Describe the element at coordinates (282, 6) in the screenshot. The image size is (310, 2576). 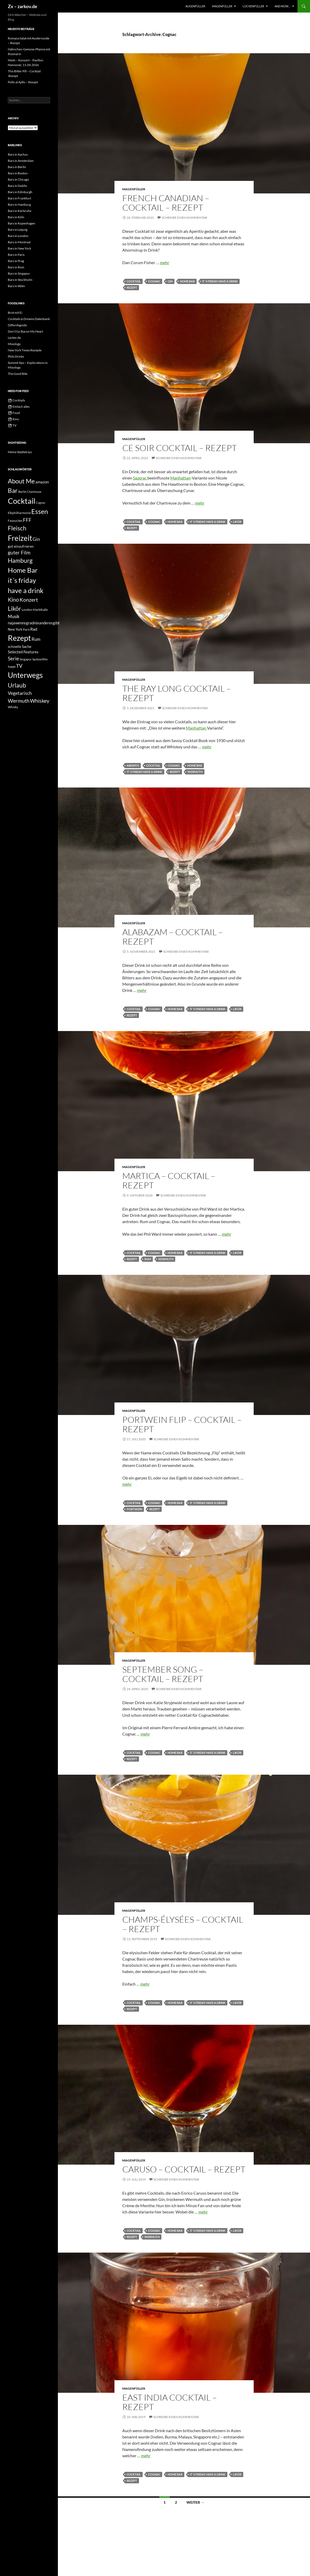
I see `And now…` at that location.